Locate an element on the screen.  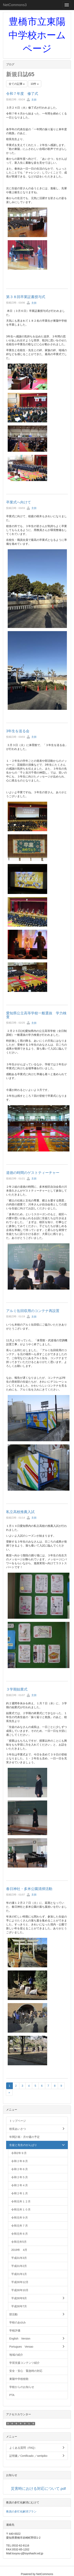
３学期始業式 is located at coordinates (16, 1689).